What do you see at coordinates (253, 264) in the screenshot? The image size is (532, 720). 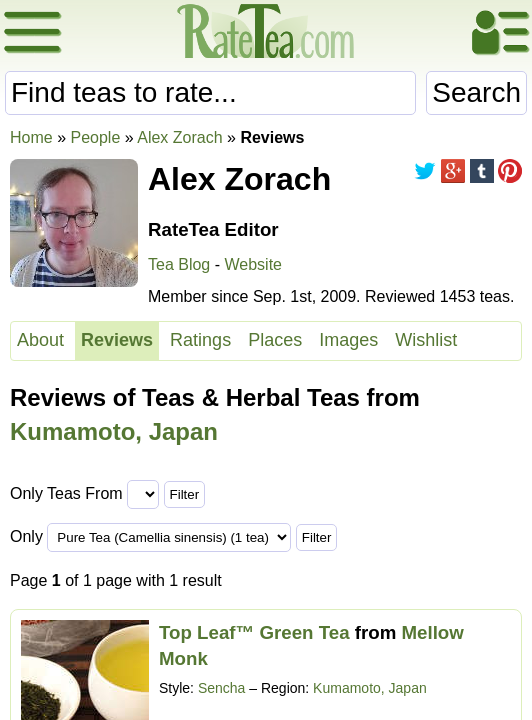 I see `Website` at bounding box center [253, 264].